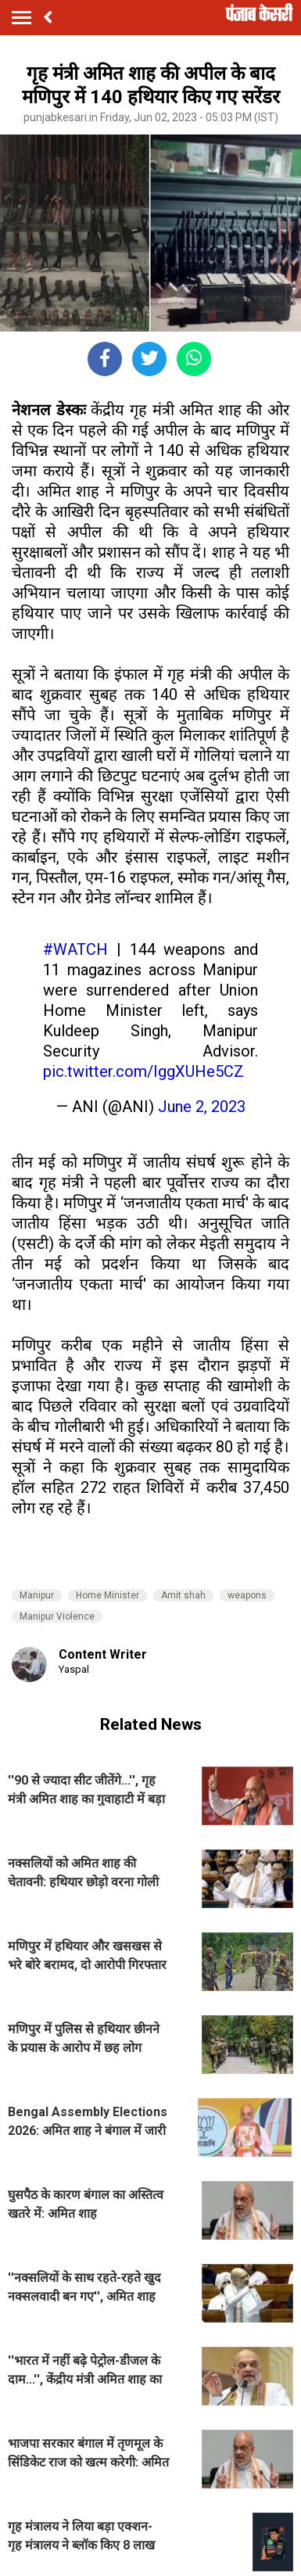 Image resolution: width=301 pixels, height=2576 pixels. I want to click on #WATCH, so click(75, 949).